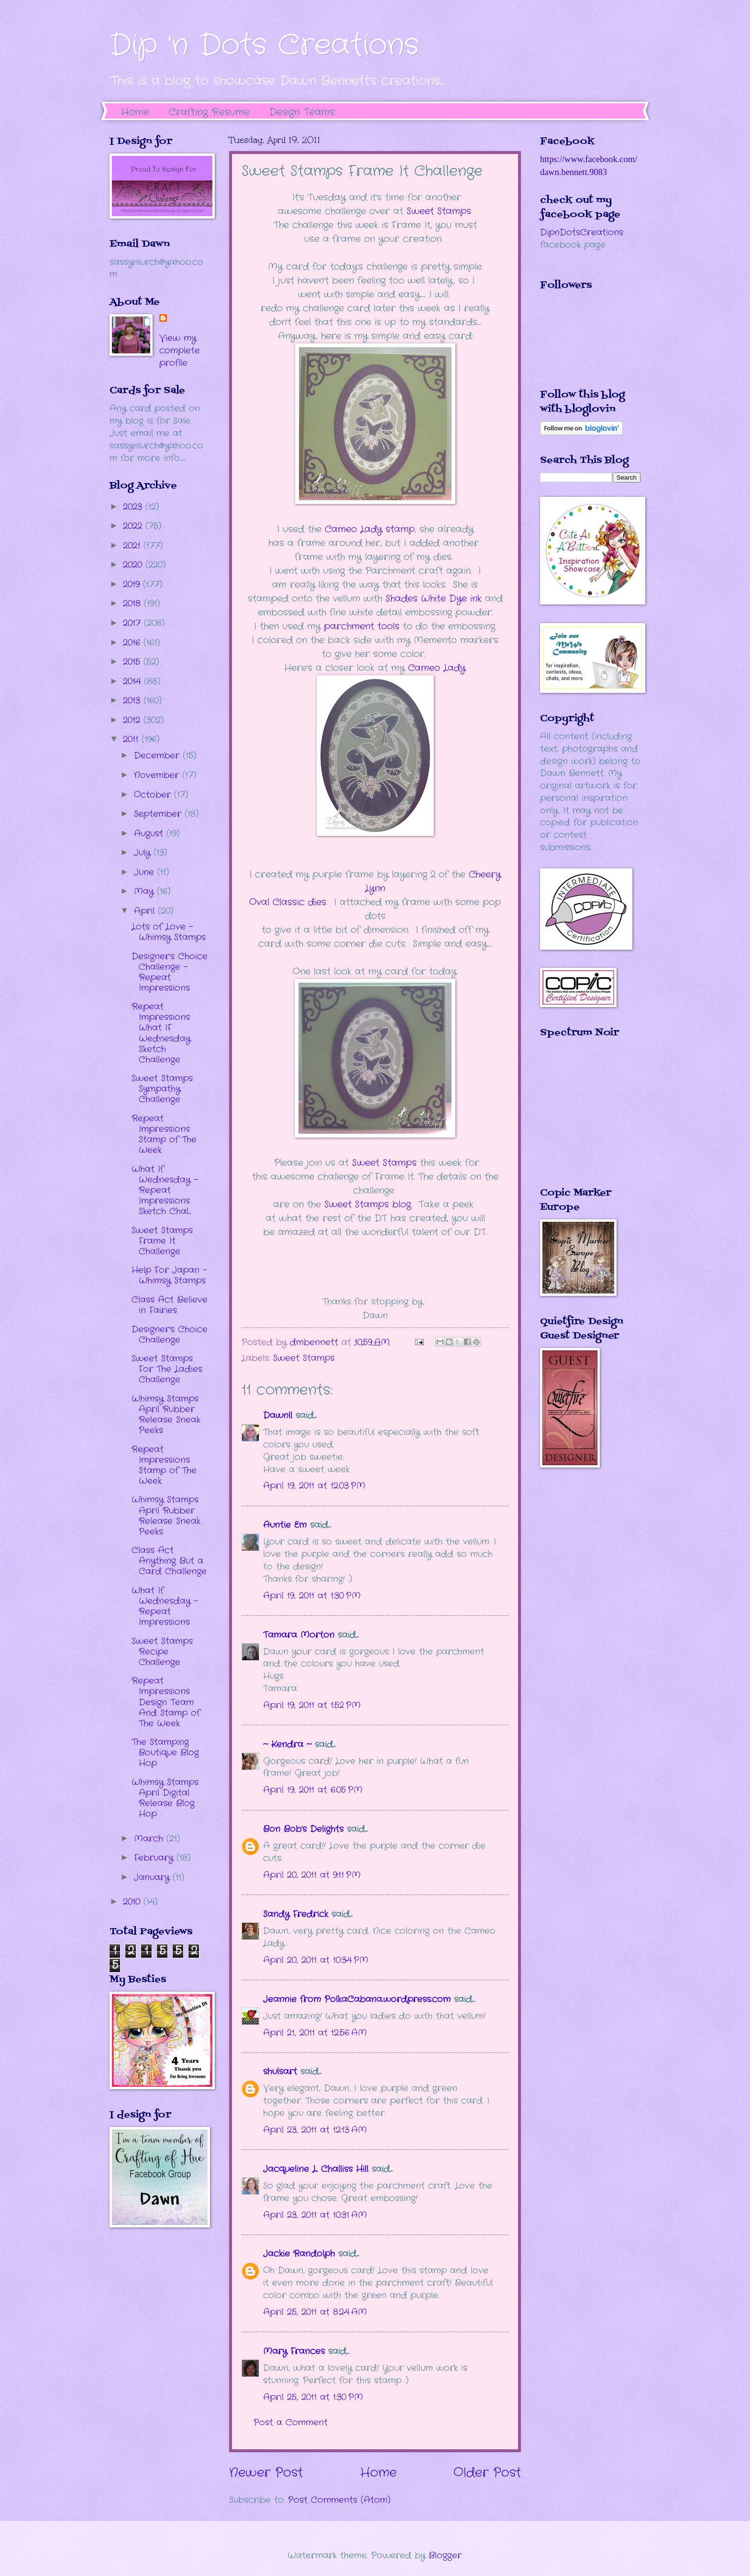 The width and height of the screenshot is (750, 2576). What do you see at coordinates (301, 112) in the screenshot?
I see `Design Teams` at bounding box center [301, 112].